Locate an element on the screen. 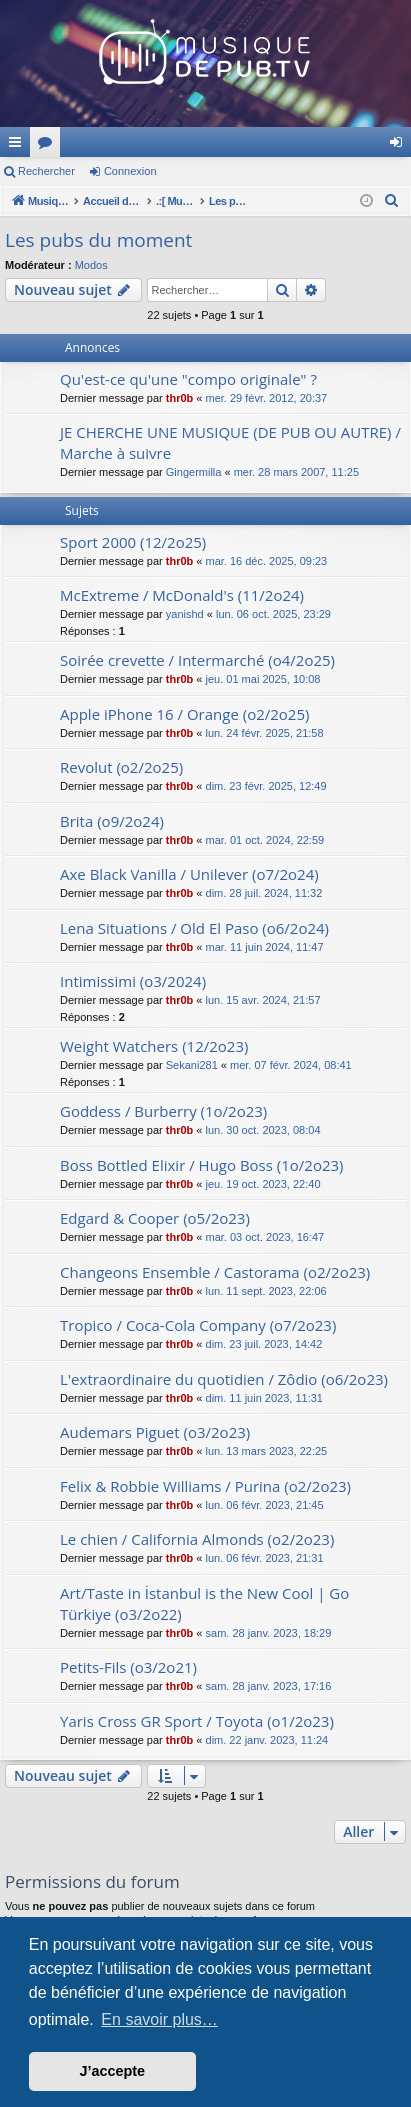 Image resolution: width=411 pixels, height=2107 pixels. Edgard & Cooper (o5/2o23) is located at coordinates (155, 1218).